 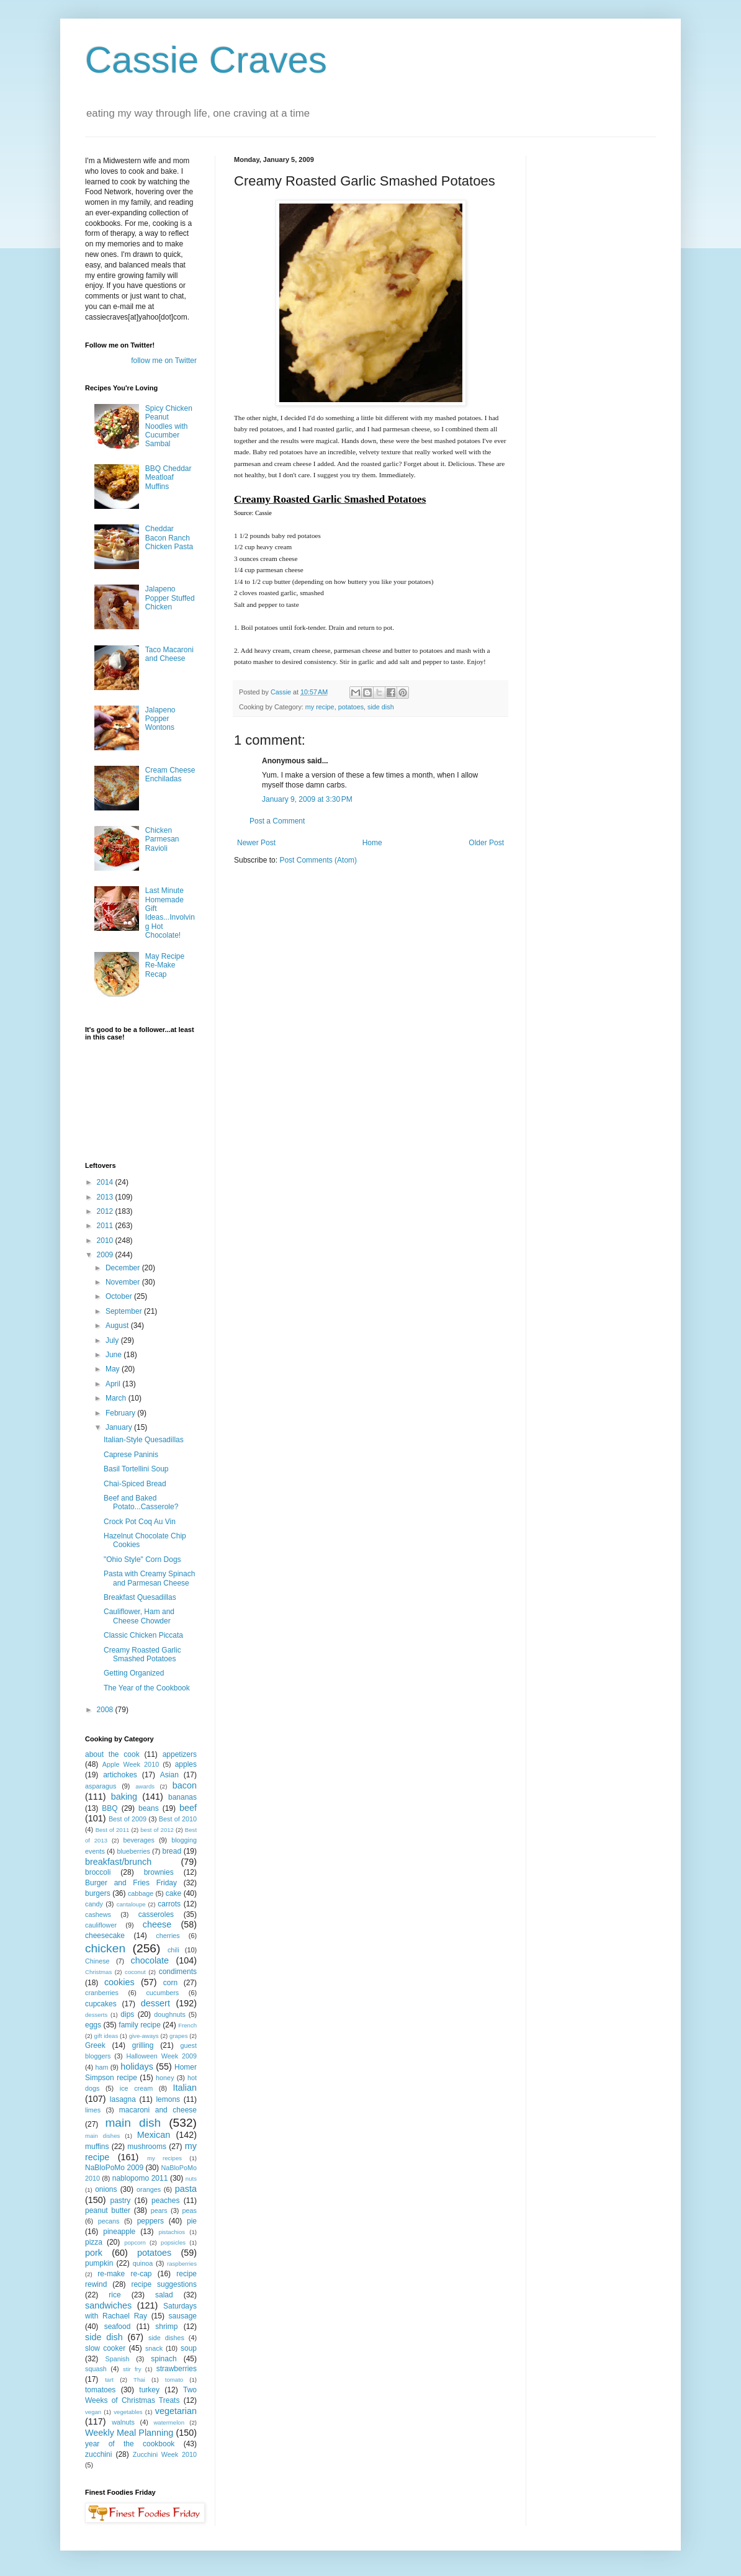 What do you see at coordinates (191, 2178) in the screenshot?
I see `nuts` at bounding box center [191, 2178].